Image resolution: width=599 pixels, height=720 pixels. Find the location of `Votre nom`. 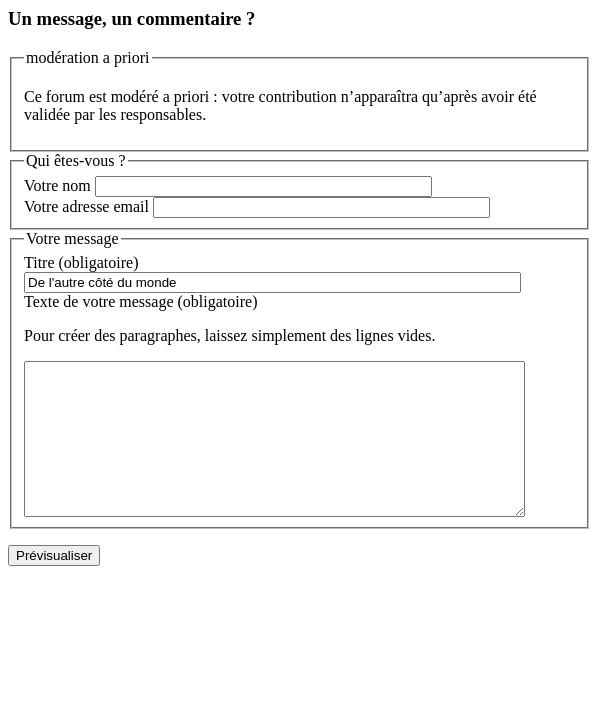

Votre nom is located at coordinates (57, 185).